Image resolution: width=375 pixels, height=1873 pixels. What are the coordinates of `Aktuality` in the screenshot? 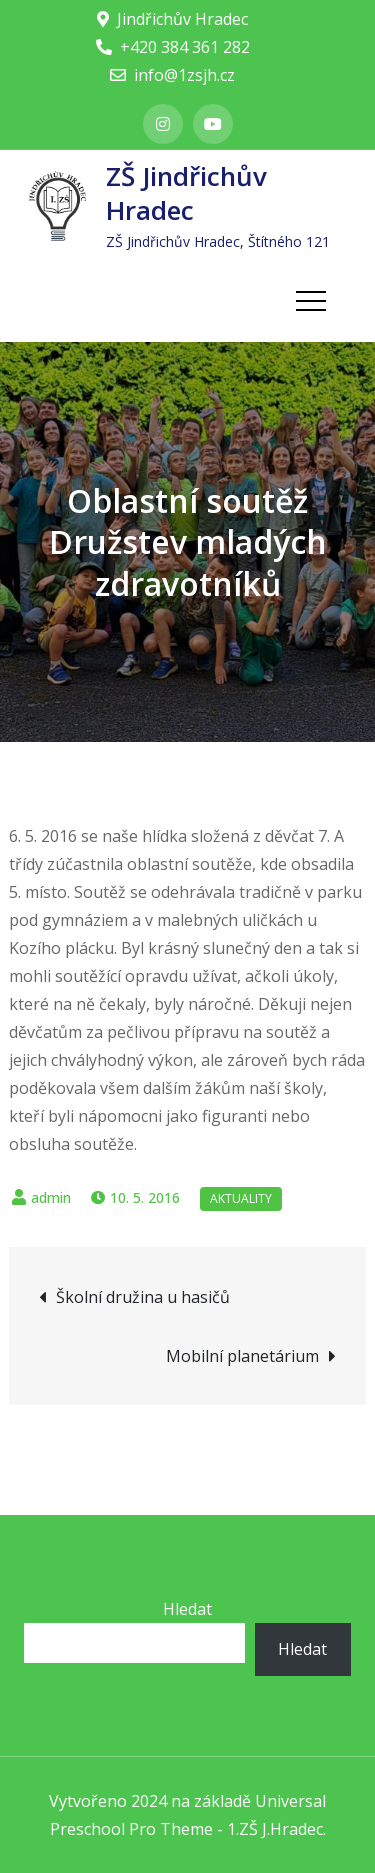 It's located at (241, 1198).